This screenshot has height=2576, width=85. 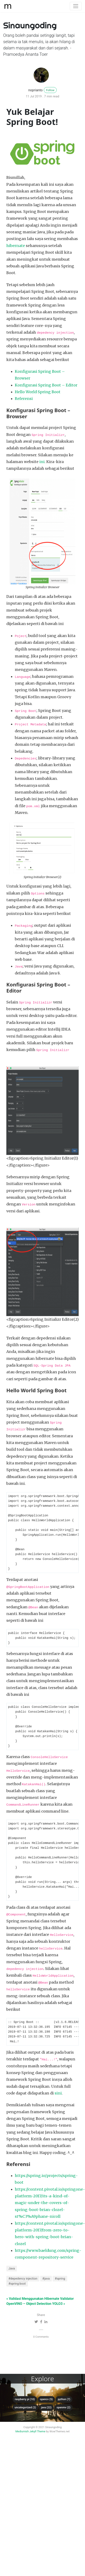 What do you see at coordinates (42, 461) in the screenshot?
I see `ini [ini (opens in a new tab)]` at bounding box center [42, 461].